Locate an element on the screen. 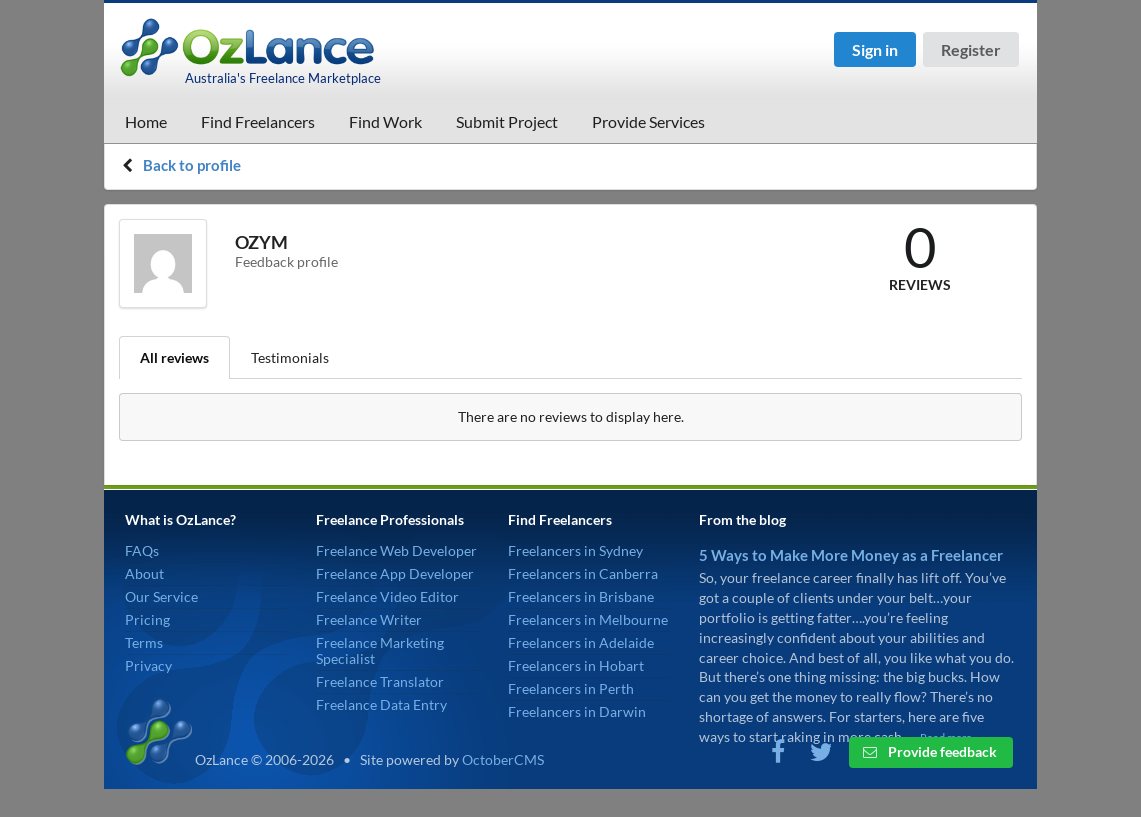 This screenshot has height=817, width=1141. Sign in is located at coordinates (875, 49).